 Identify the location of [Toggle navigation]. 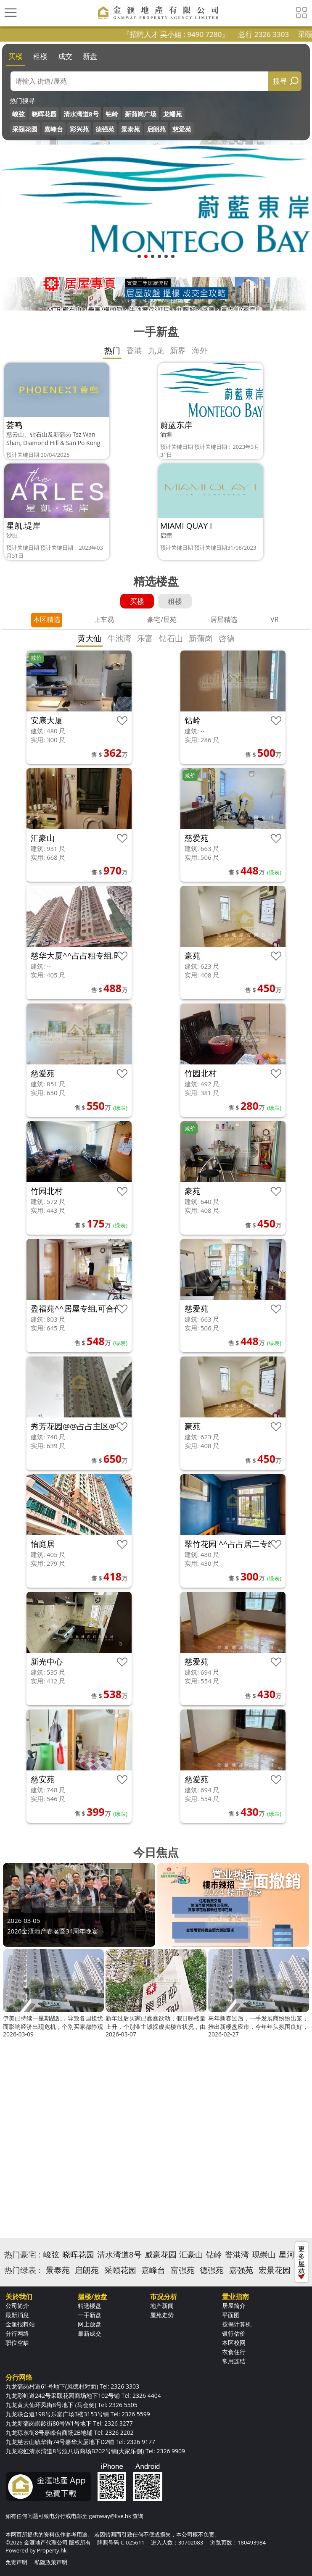
(10, 12).